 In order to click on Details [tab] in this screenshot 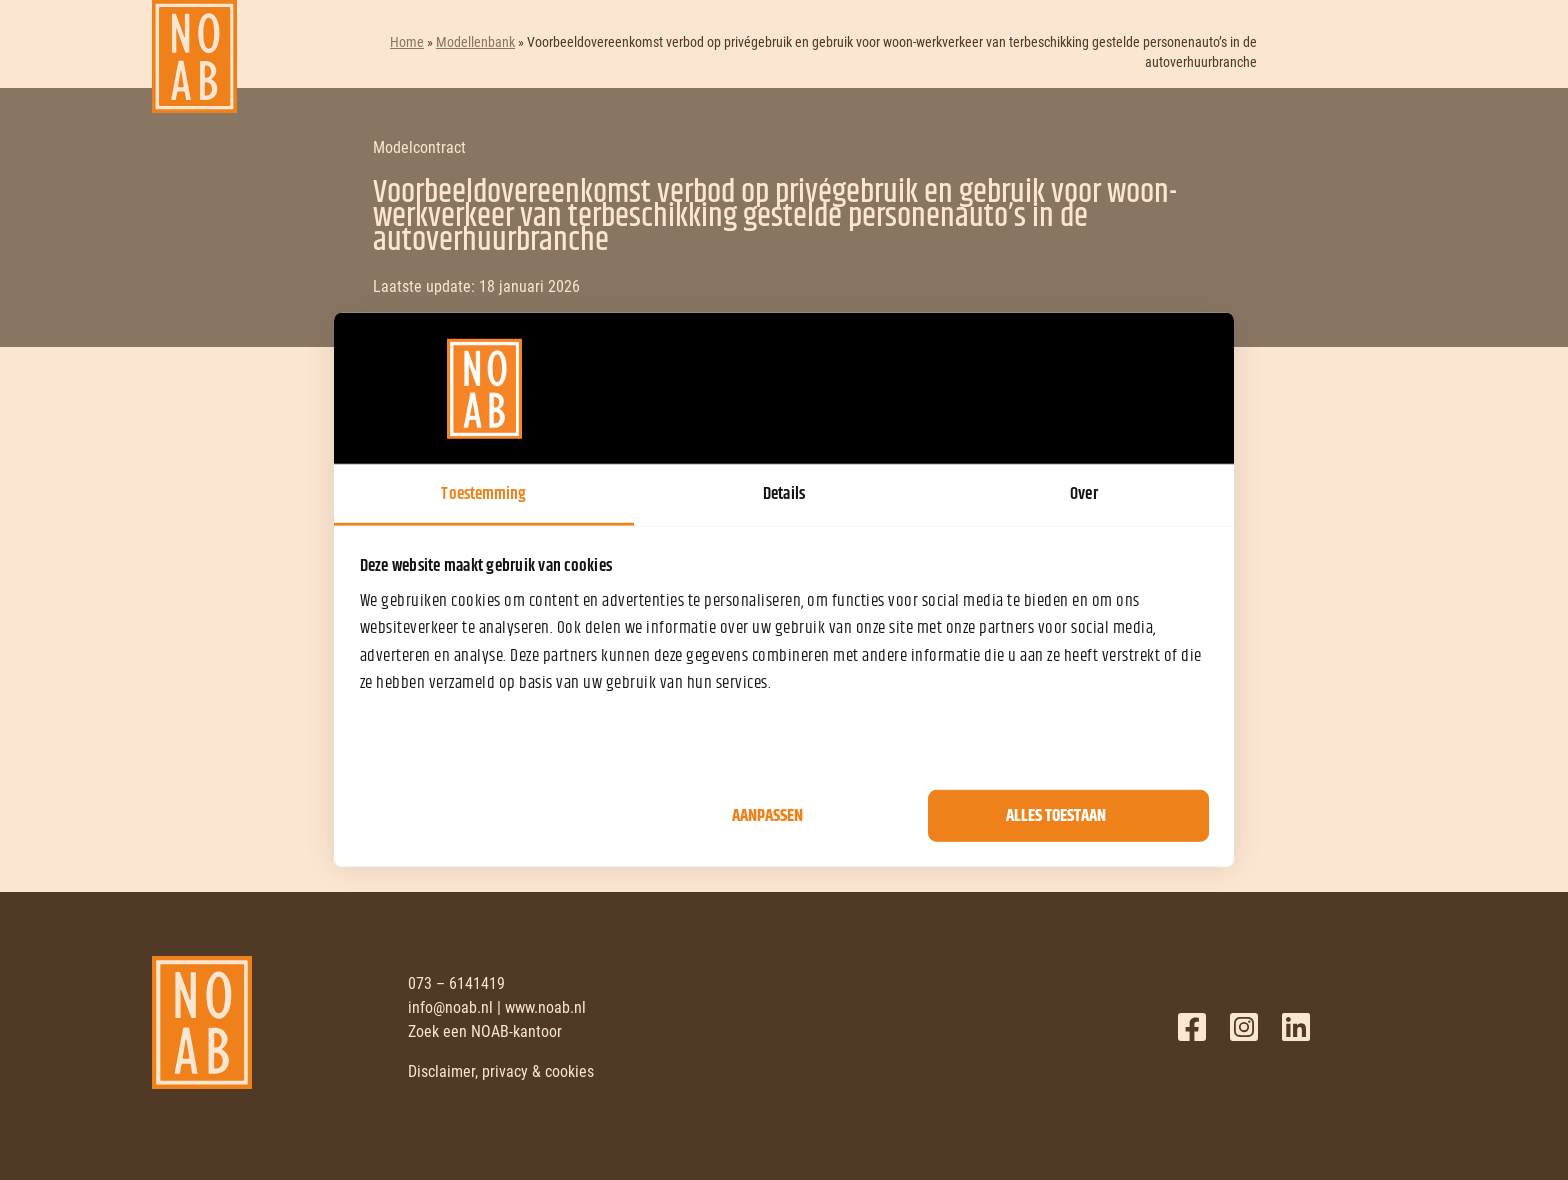, I will do `click(784, 494)`.